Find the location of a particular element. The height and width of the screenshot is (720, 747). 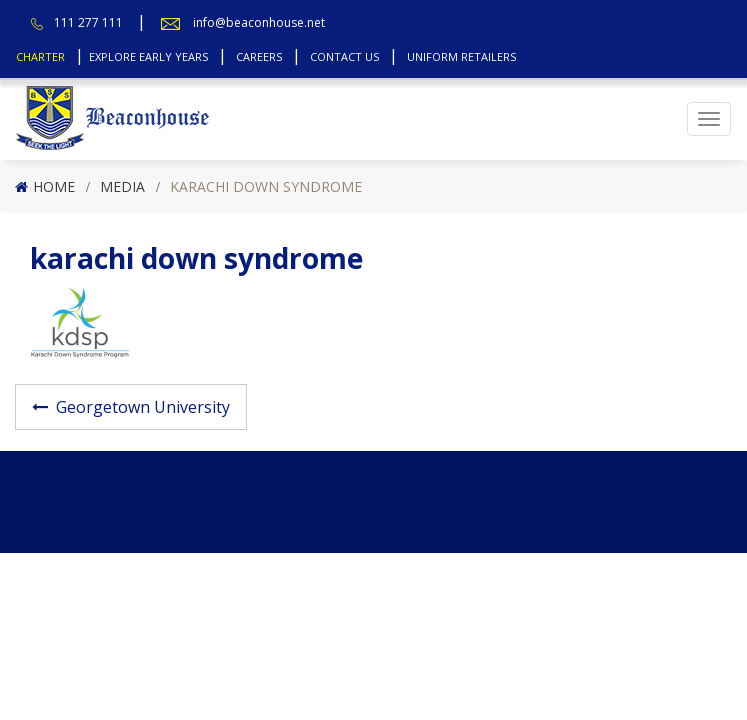

Careers is located at coordinates (259, 56).